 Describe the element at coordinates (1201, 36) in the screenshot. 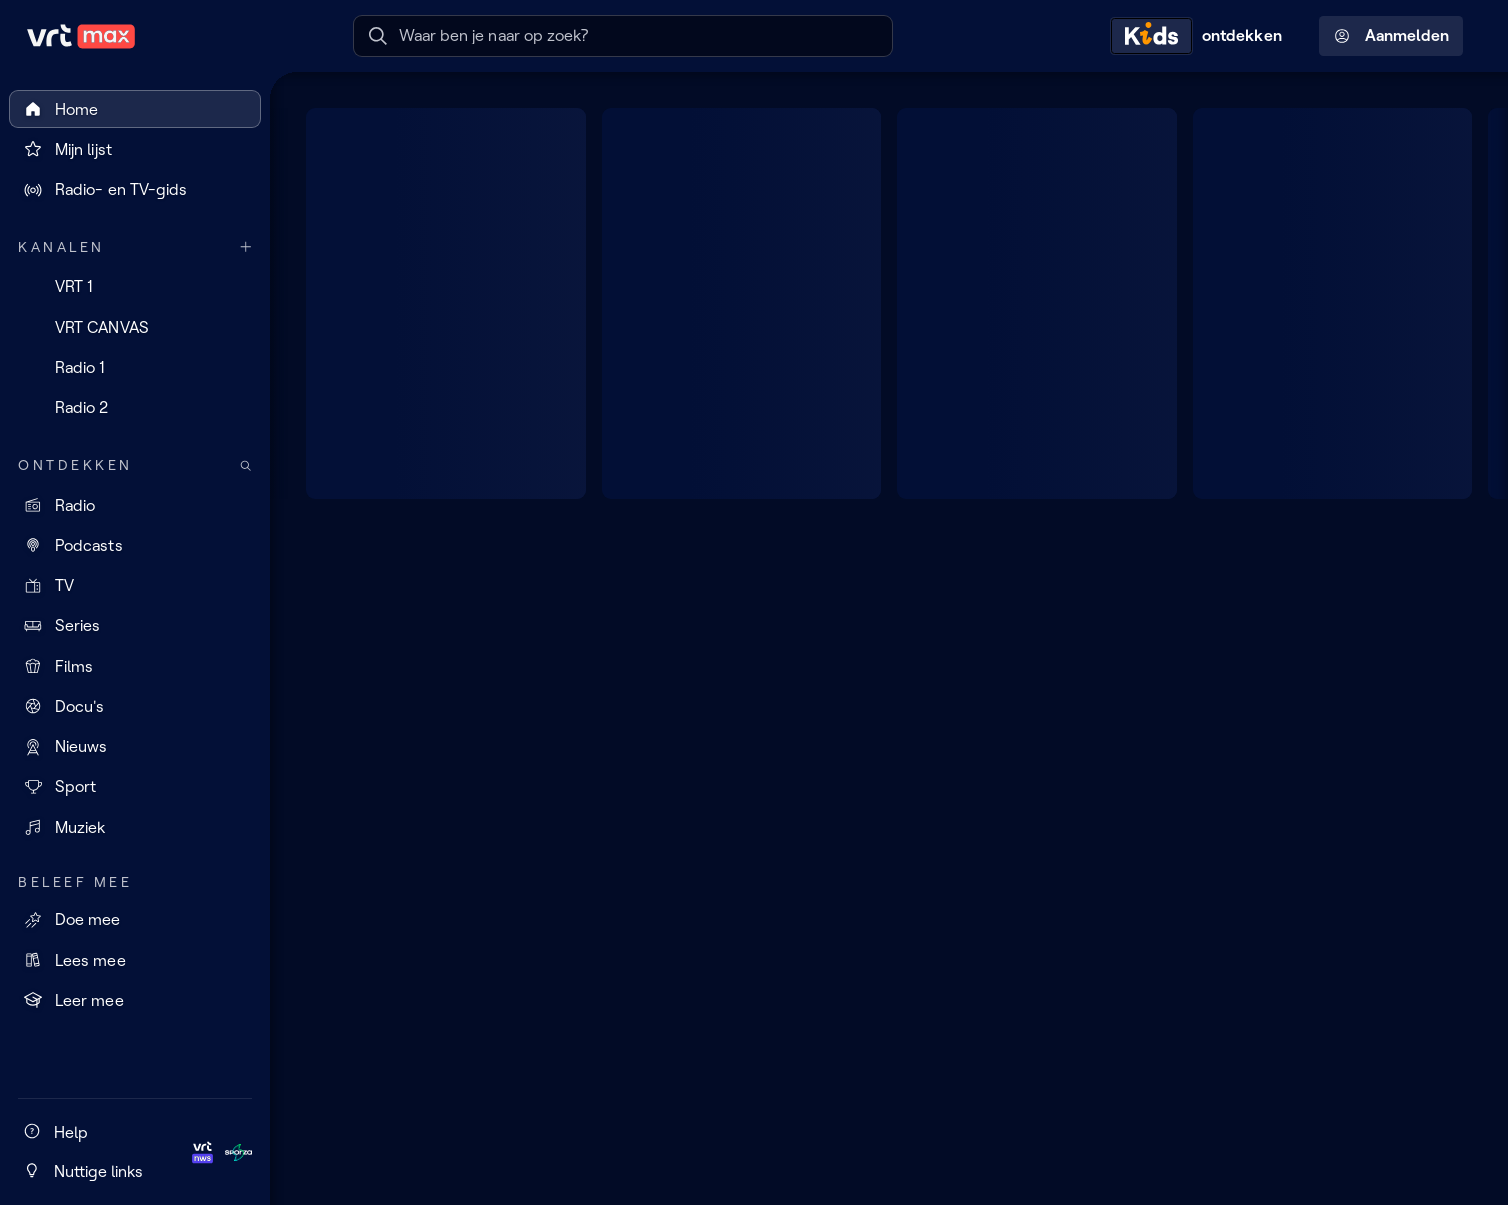

I see `[Kids ontdekken]` at that location.